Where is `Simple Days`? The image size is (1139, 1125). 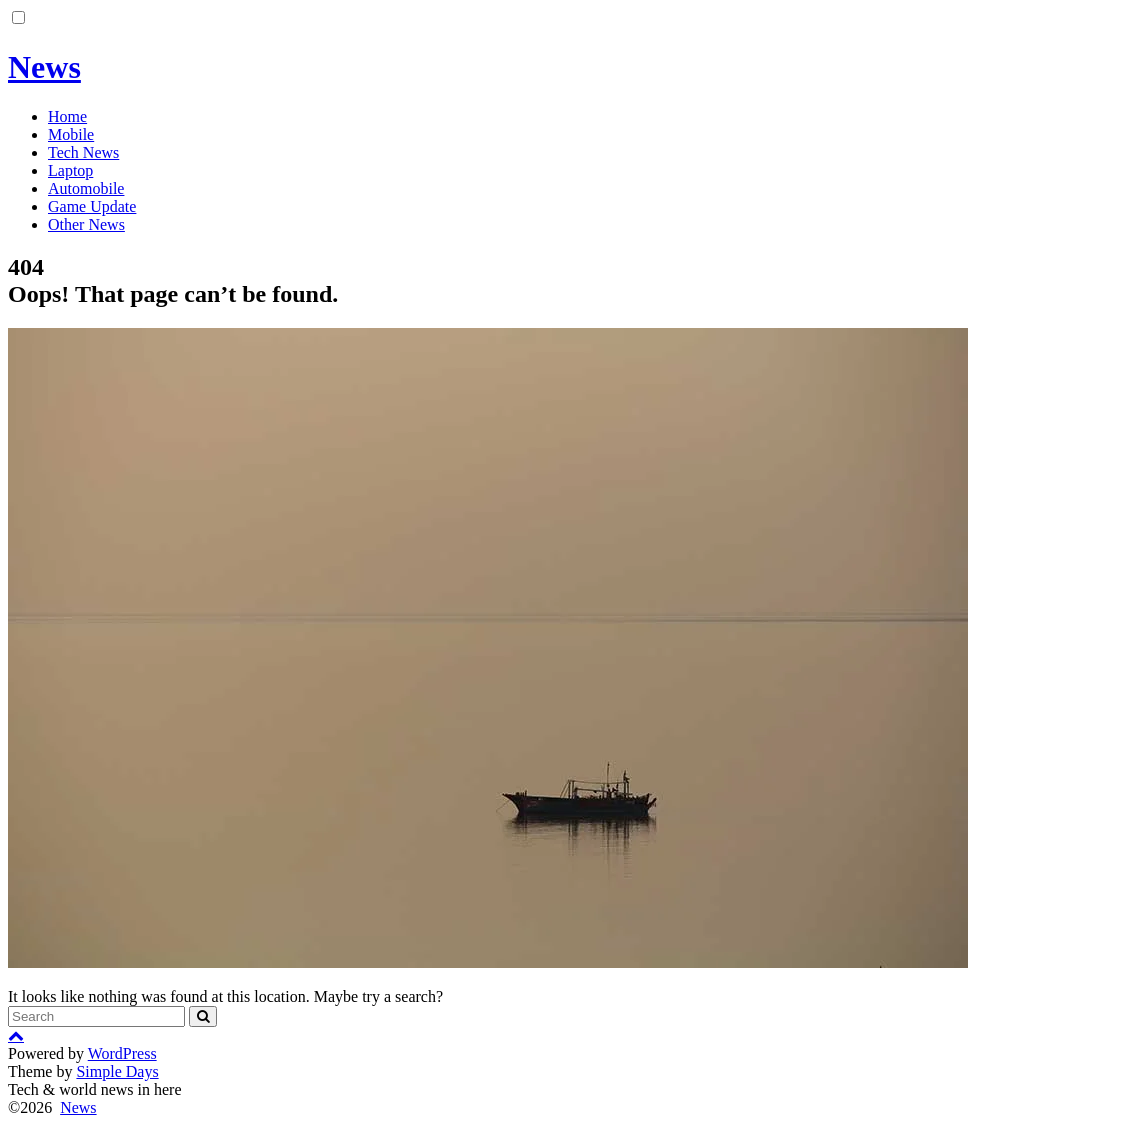 Simple Days is located at coordinates (117, 1071).